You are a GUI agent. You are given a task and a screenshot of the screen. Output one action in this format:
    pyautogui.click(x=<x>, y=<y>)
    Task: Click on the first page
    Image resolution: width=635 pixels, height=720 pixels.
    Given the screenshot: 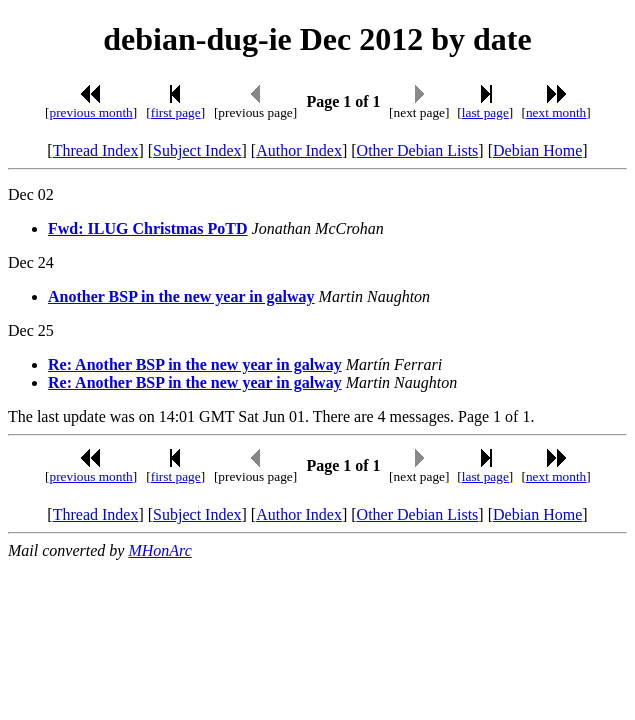 What is the action you would take?
    pyautogui.click(x=176, y=112)
    